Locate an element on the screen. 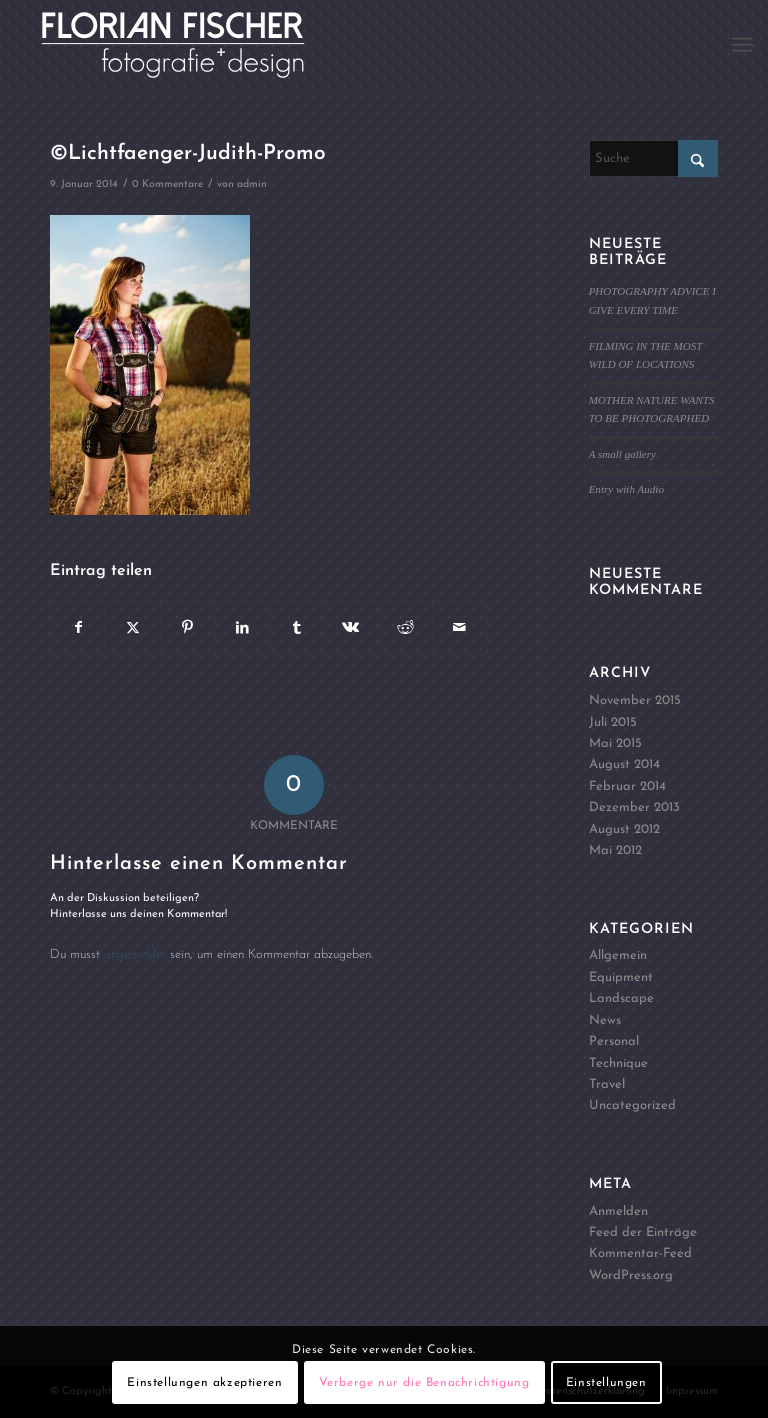 The width and height of the screenshot is (768, 1418). [Suche] is located at coordinates (653, 158).